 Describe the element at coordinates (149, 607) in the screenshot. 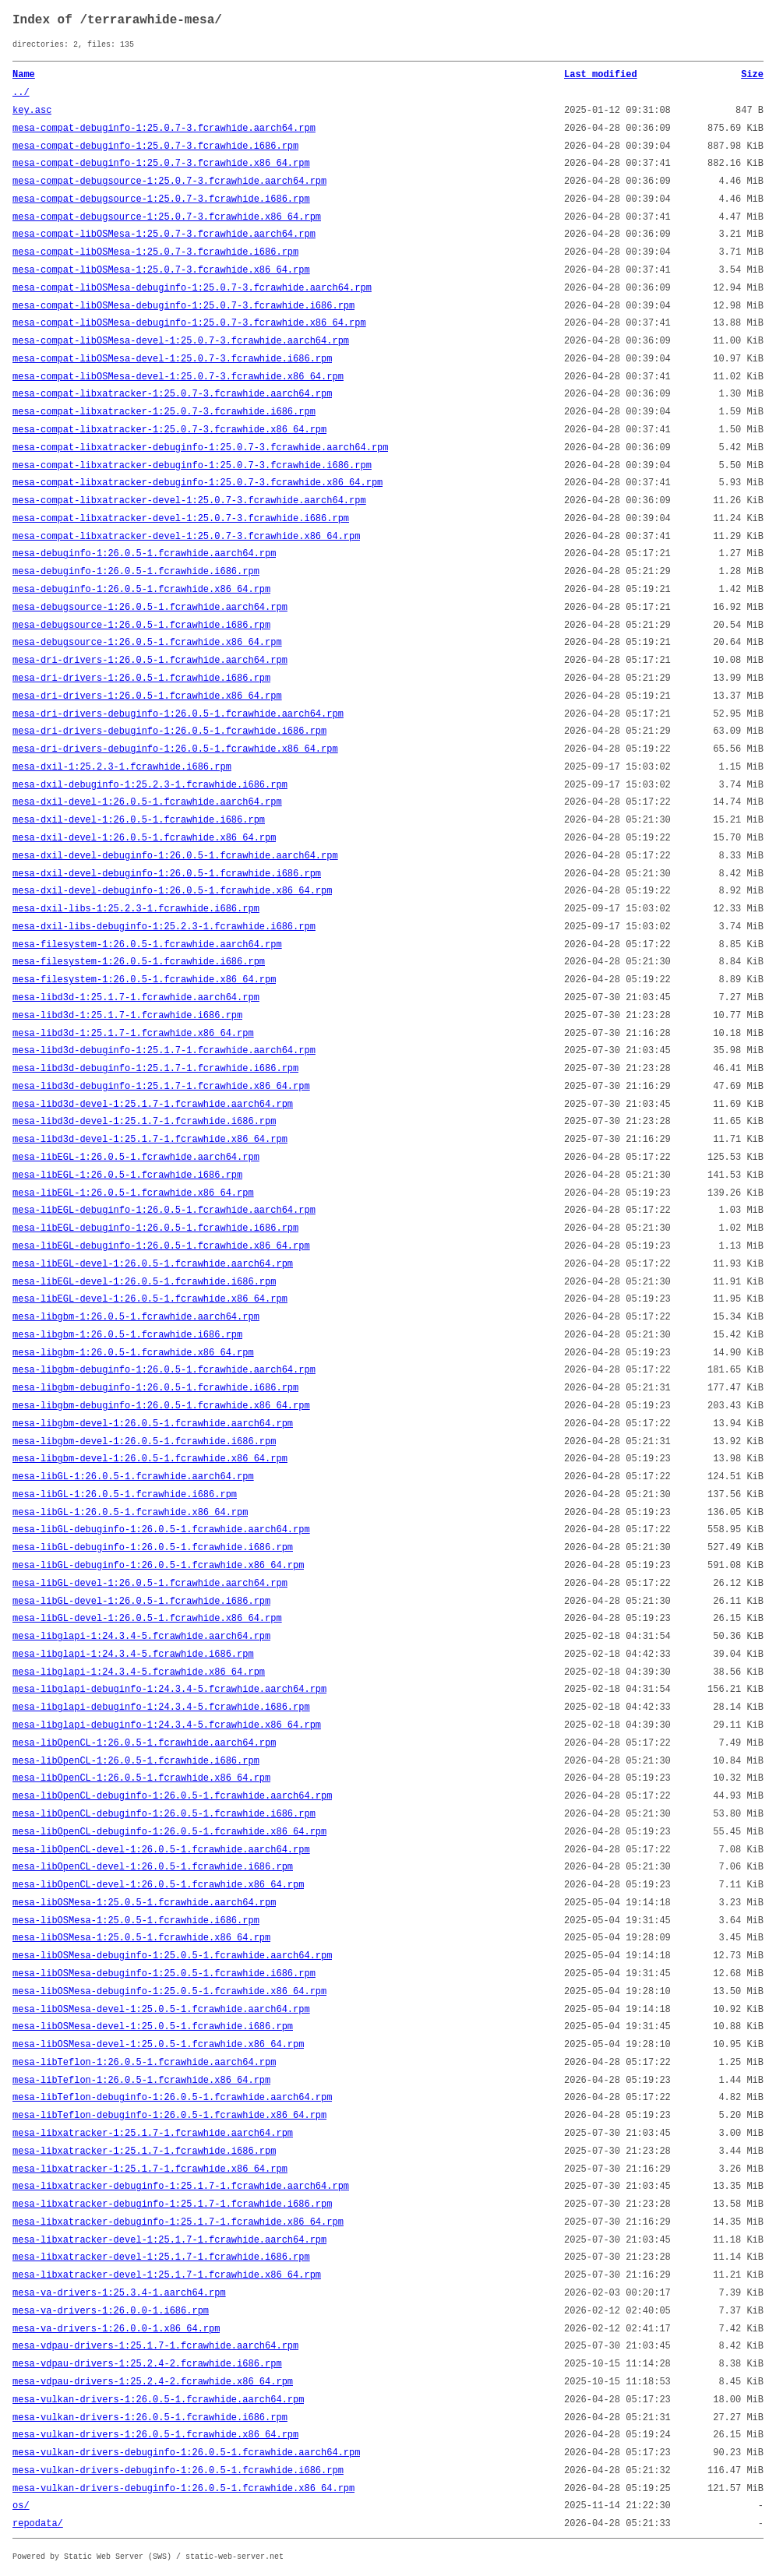

I see `mesa-debugsource-1:26.0.5-1.fcrawhide.aarch64.rpm` at that location.